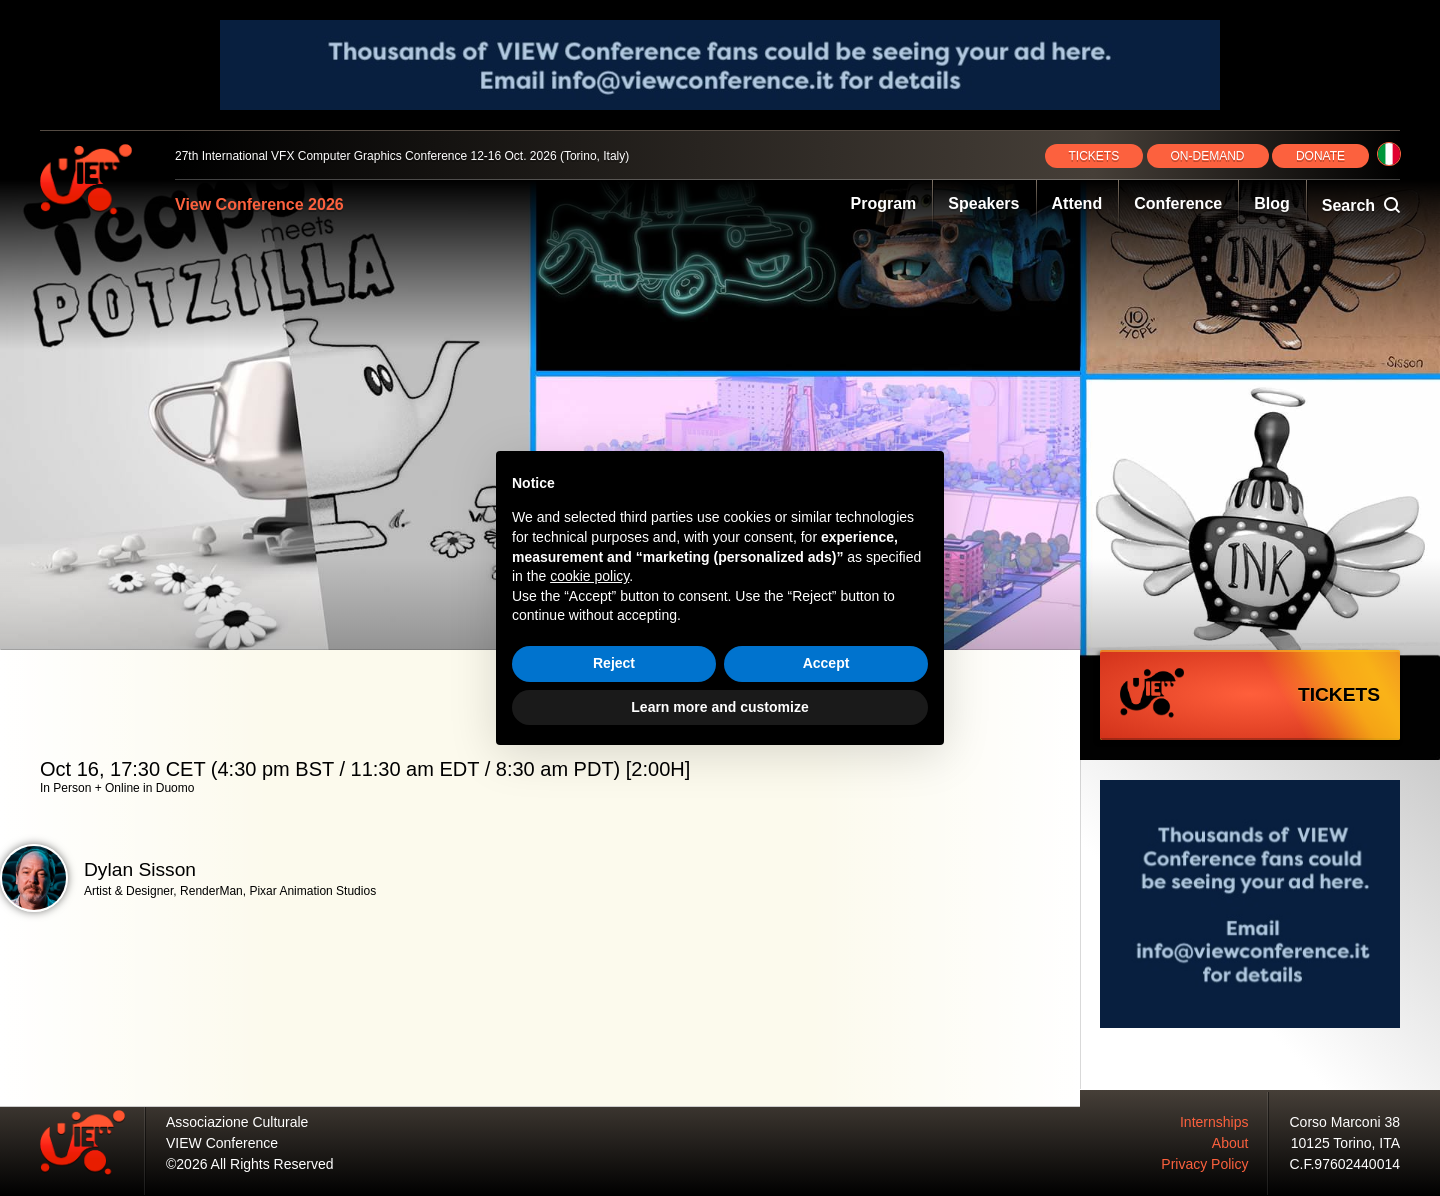  What do you see at coordinates (1077, 203) in the screenshot?
I see `Attend` at bounding box center [1077, 203].